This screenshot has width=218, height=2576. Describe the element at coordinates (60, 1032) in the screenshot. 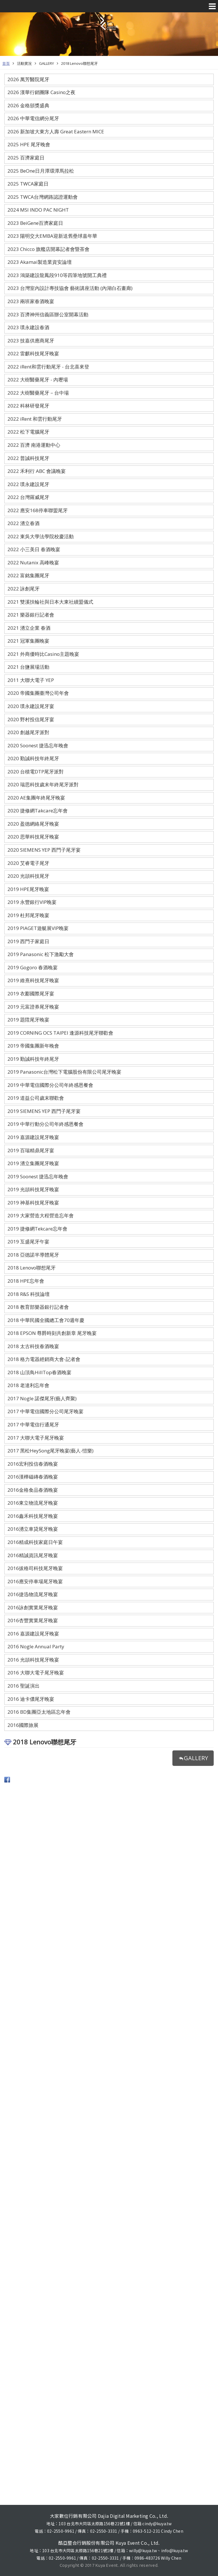

I see `2019 CORNING OCS TAIPEI 逢源科技尾牙聯歡會` at that location.